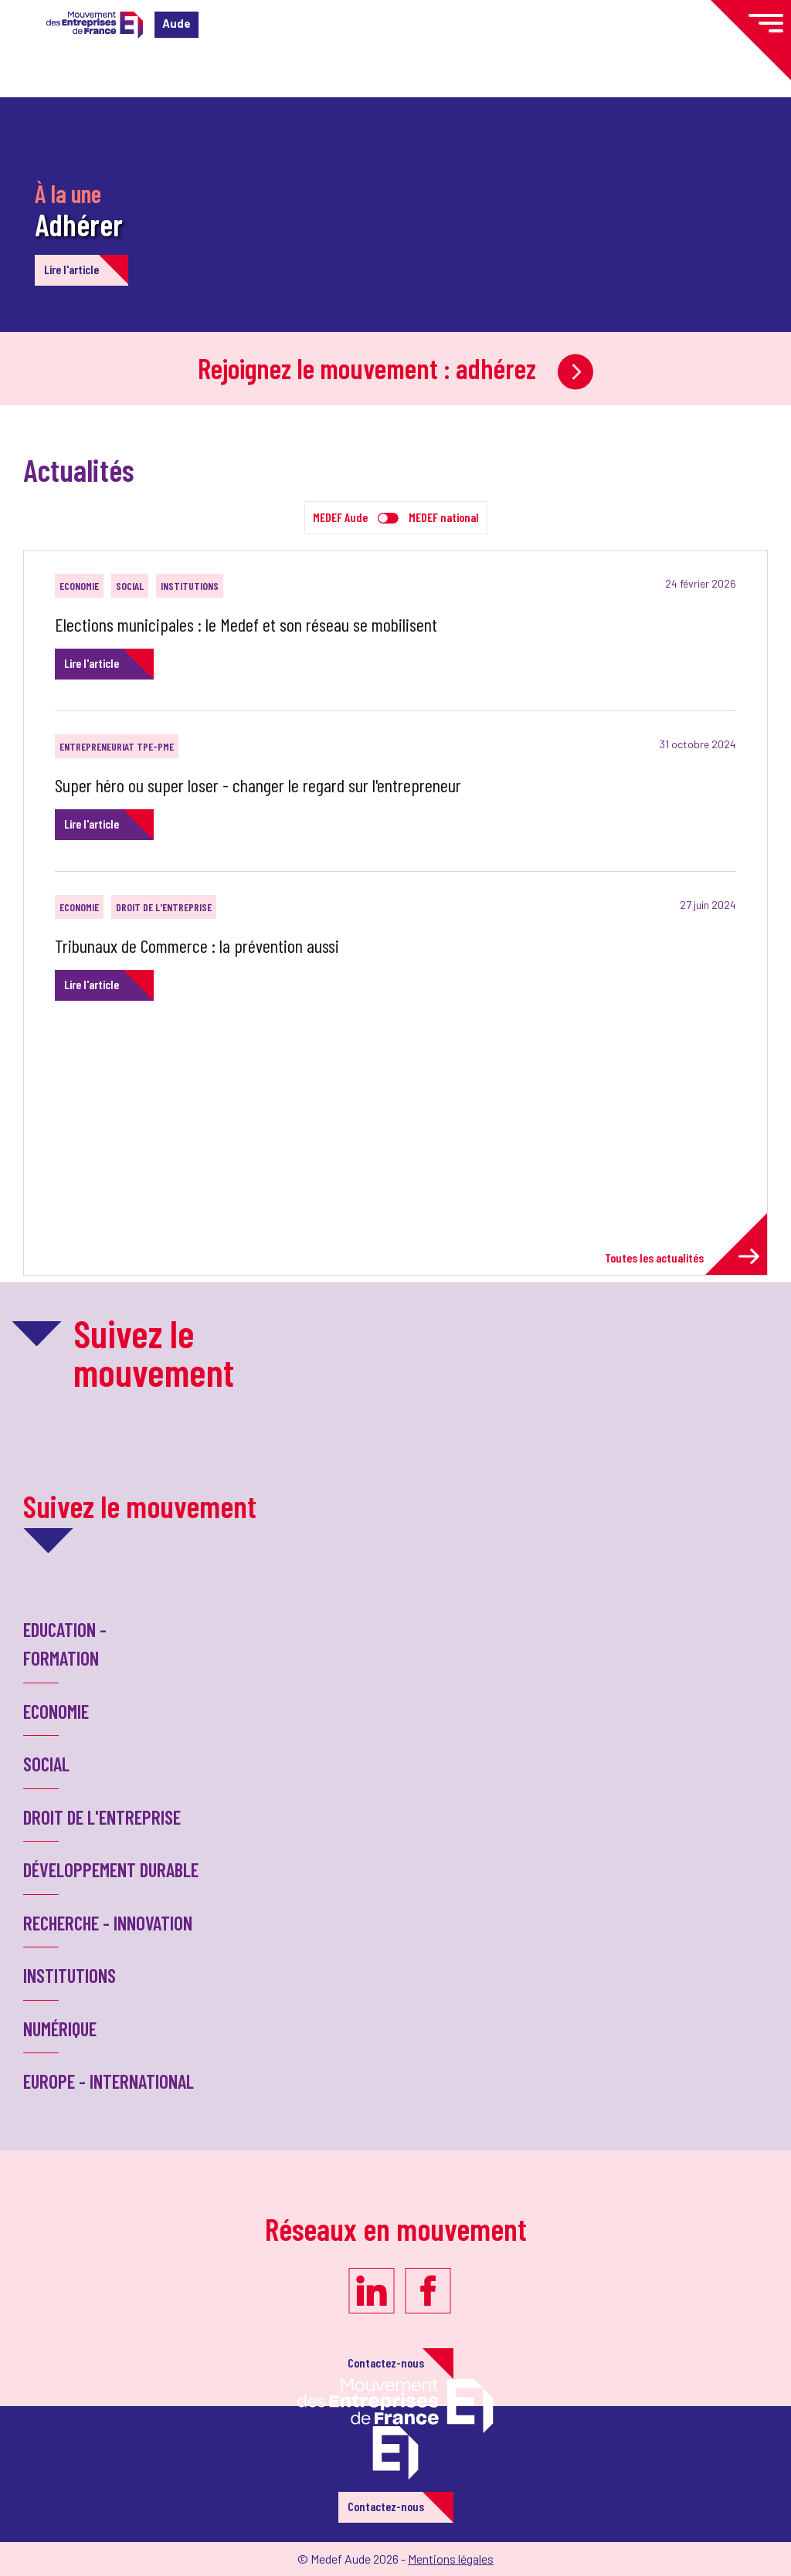 The width and height of the screenshot is (791, 2576). I want to click on Numérique, so click(60, 2028).